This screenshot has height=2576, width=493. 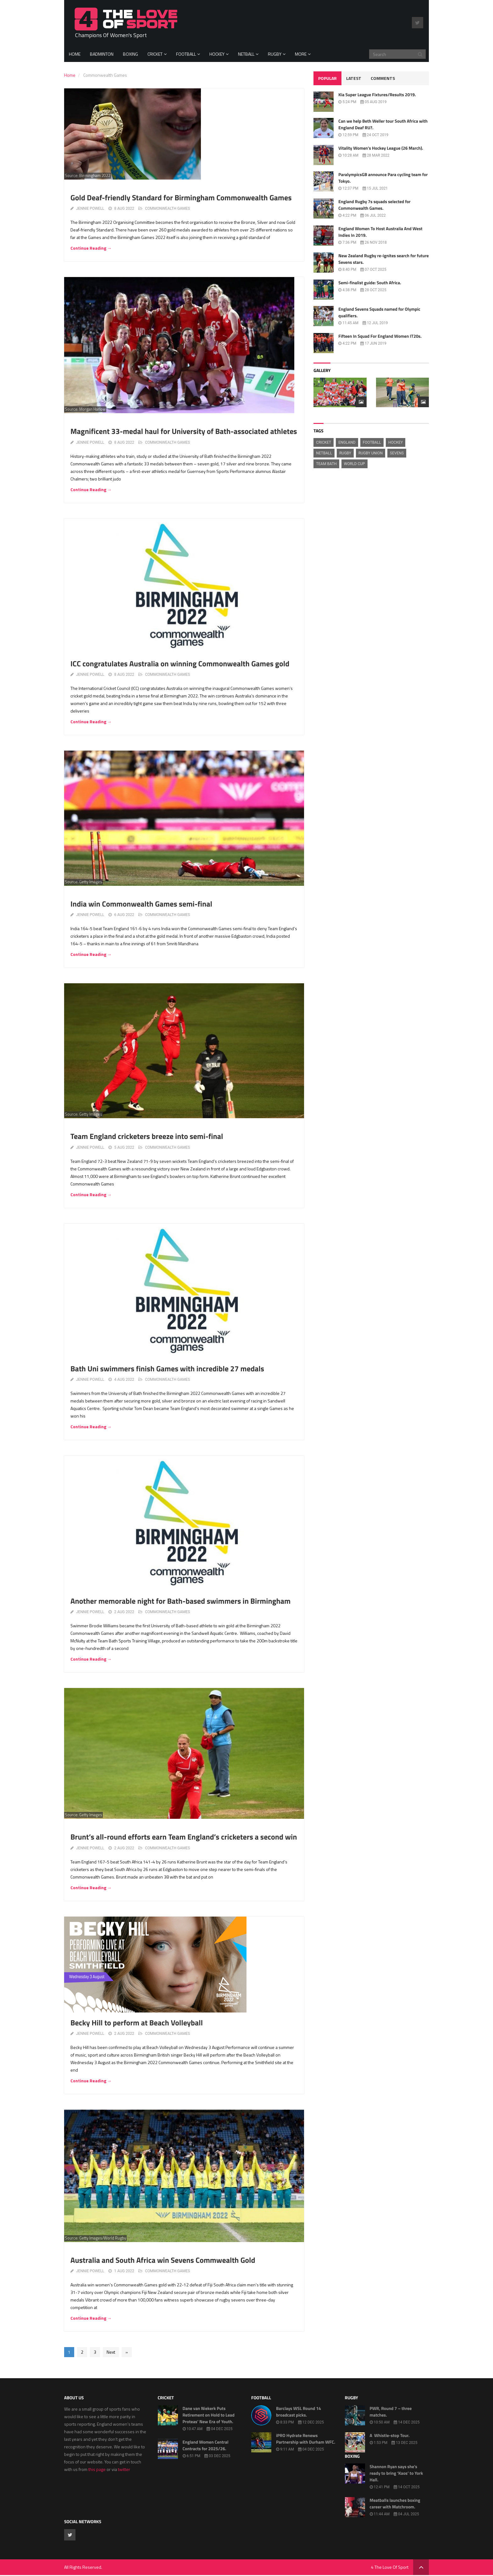 What do you see at coordinates (346, 442) in the screenshot?
I see `England [England (1,299 items)]` at bounding box center [346, 442].